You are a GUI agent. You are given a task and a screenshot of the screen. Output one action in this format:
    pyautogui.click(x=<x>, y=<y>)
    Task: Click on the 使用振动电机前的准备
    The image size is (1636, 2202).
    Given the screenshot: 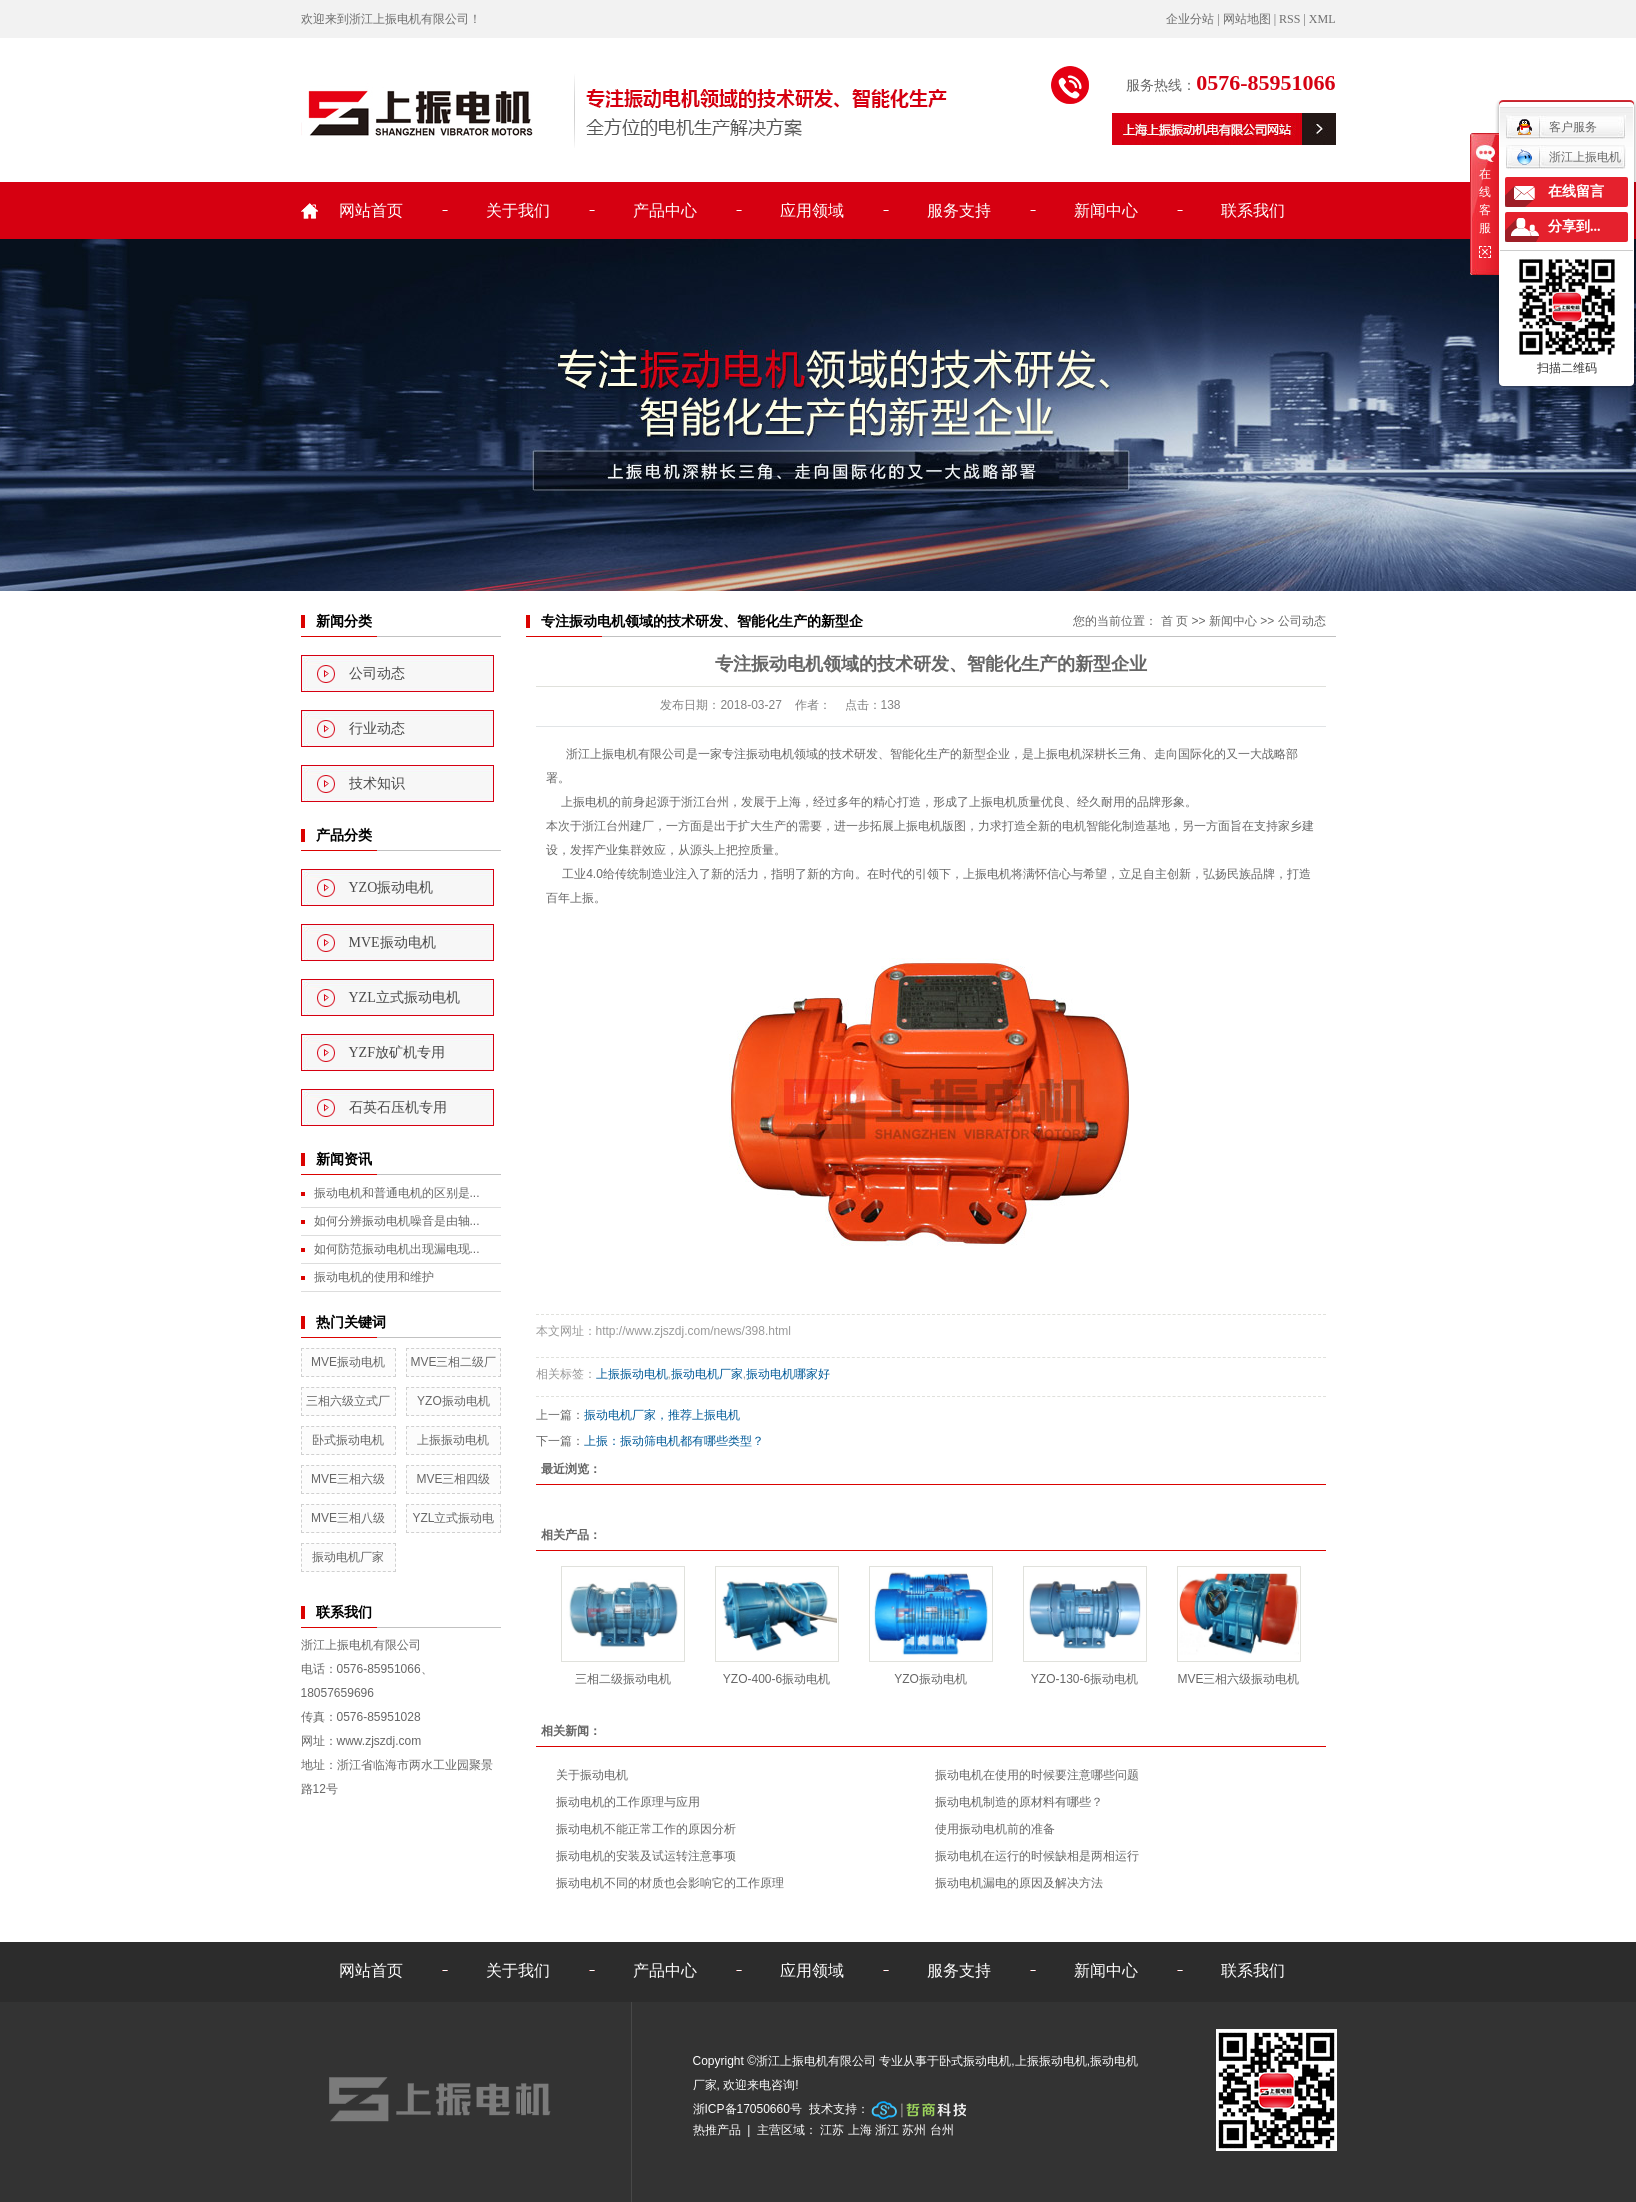 What is the action you would take?
    pyautogui.click(x=995, y=1829)
    